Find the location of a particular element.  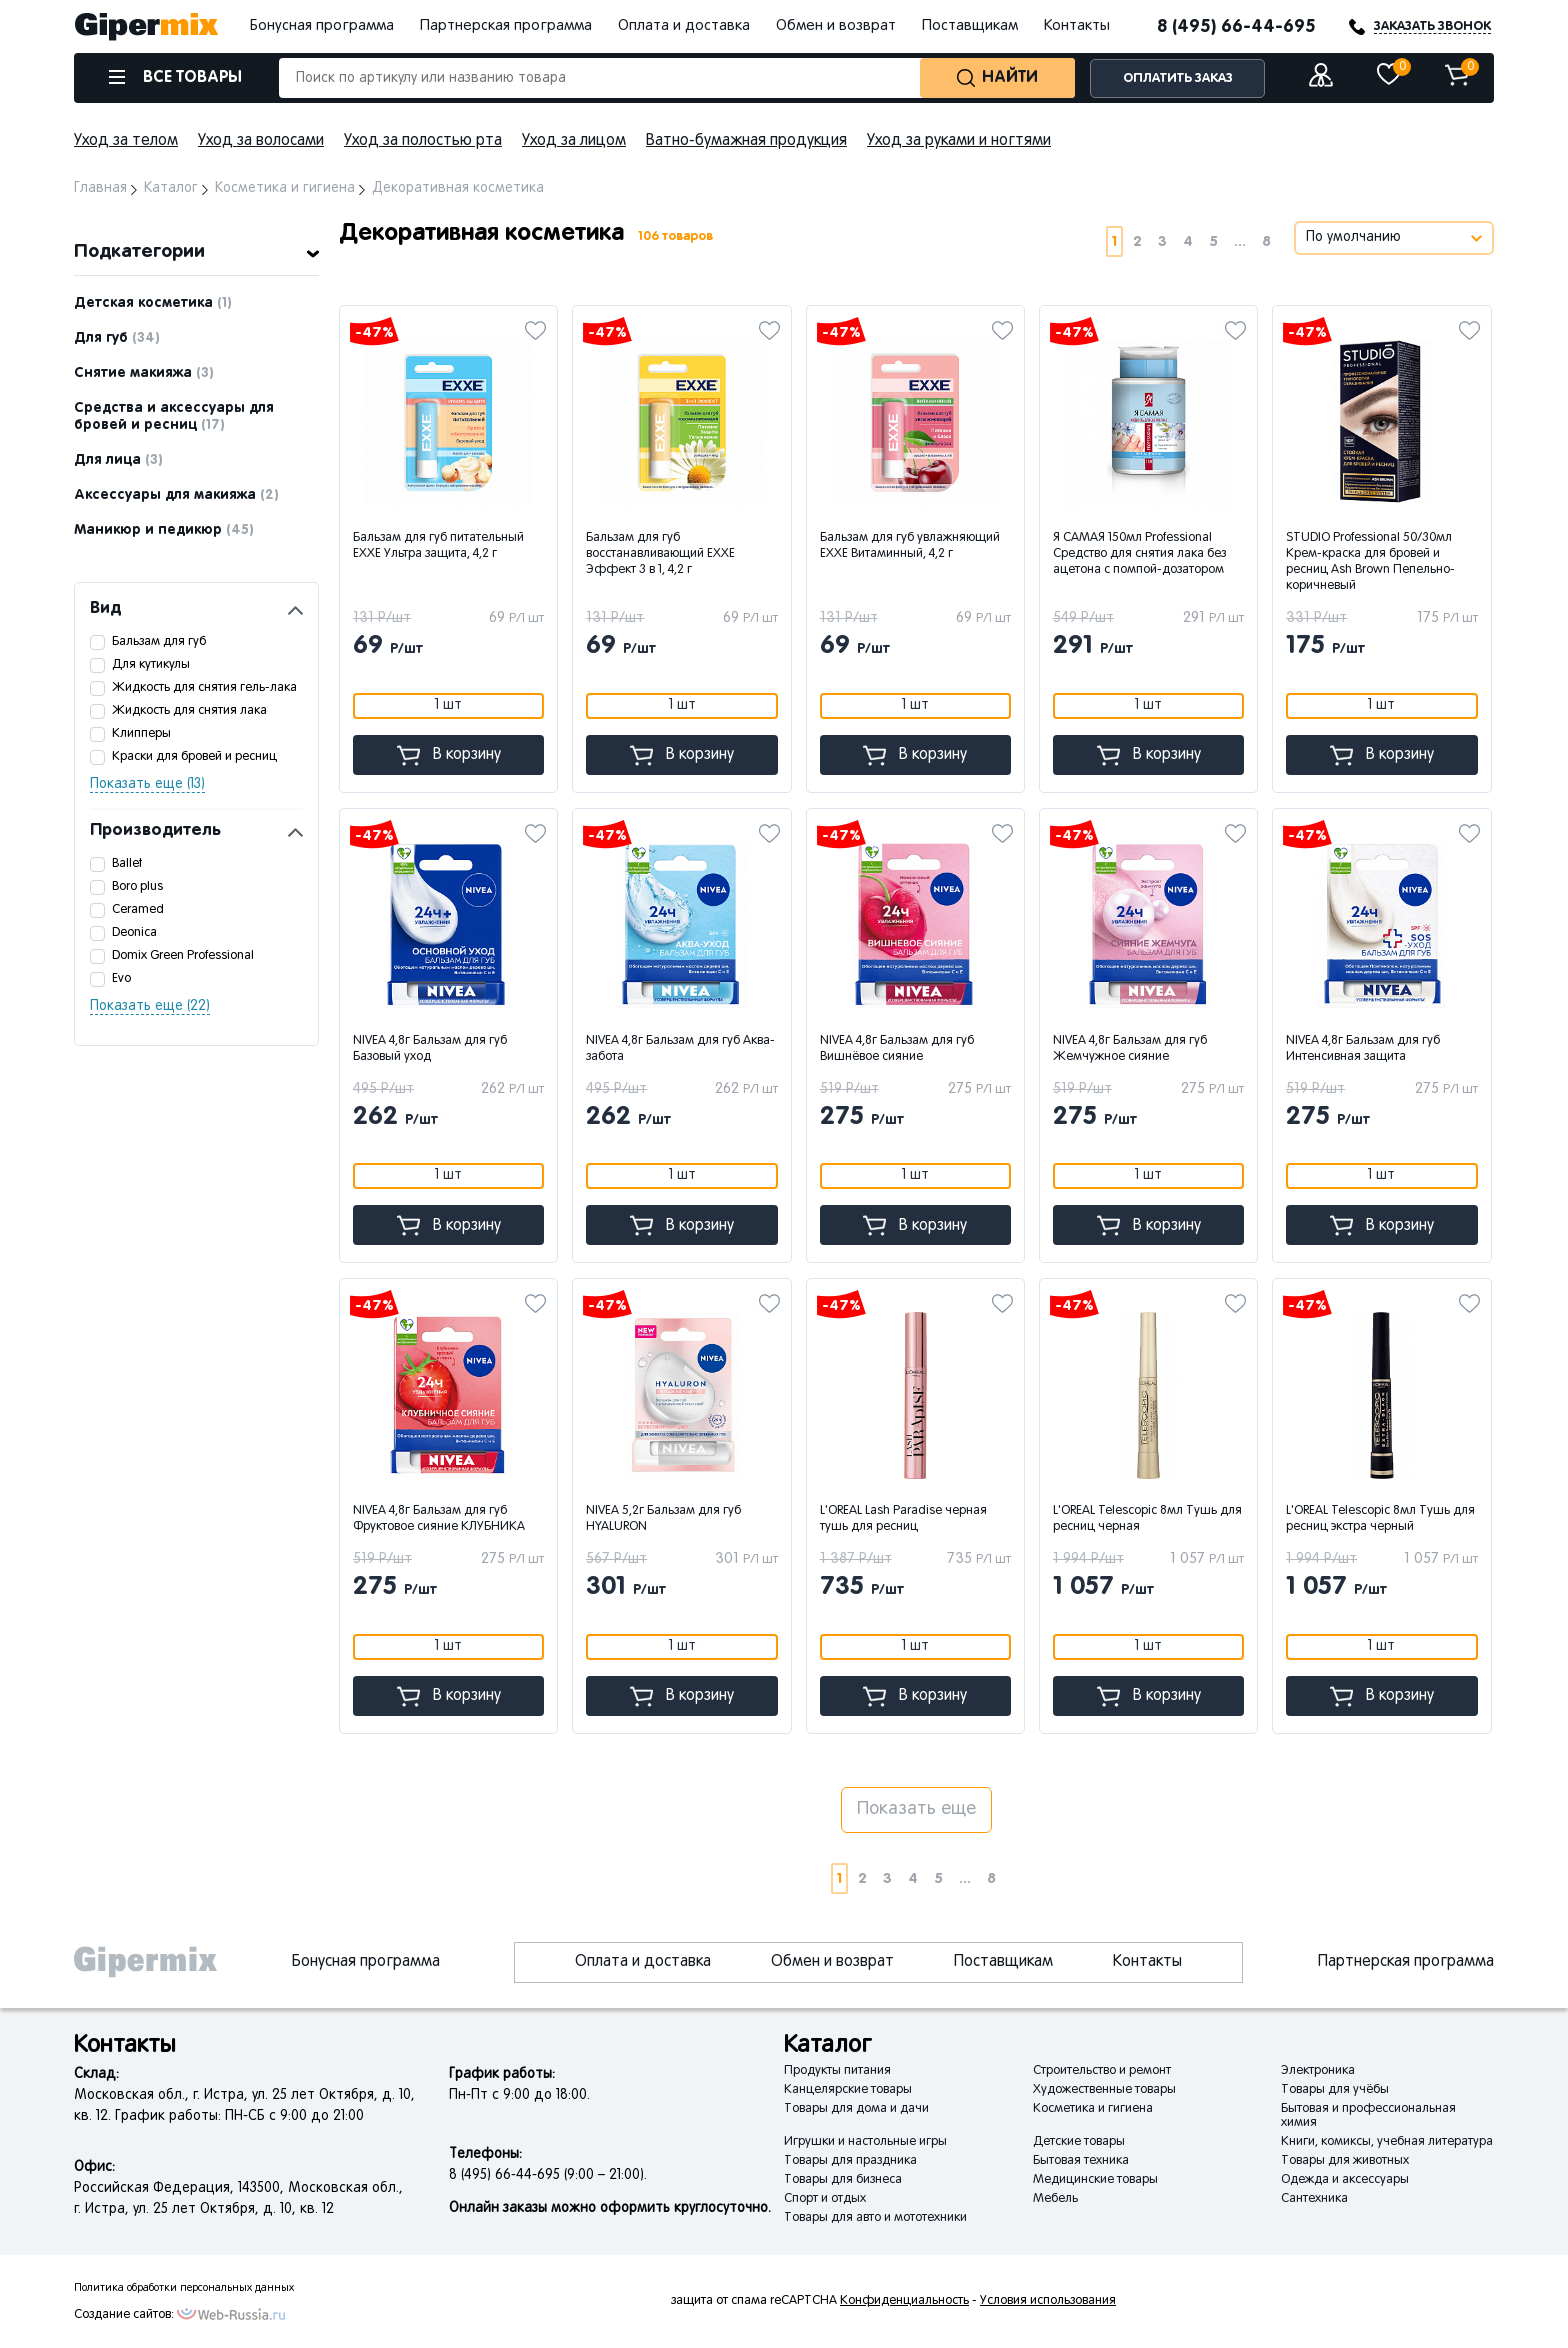

Аксессуары для макияжа is located at coordinates (176, 495).